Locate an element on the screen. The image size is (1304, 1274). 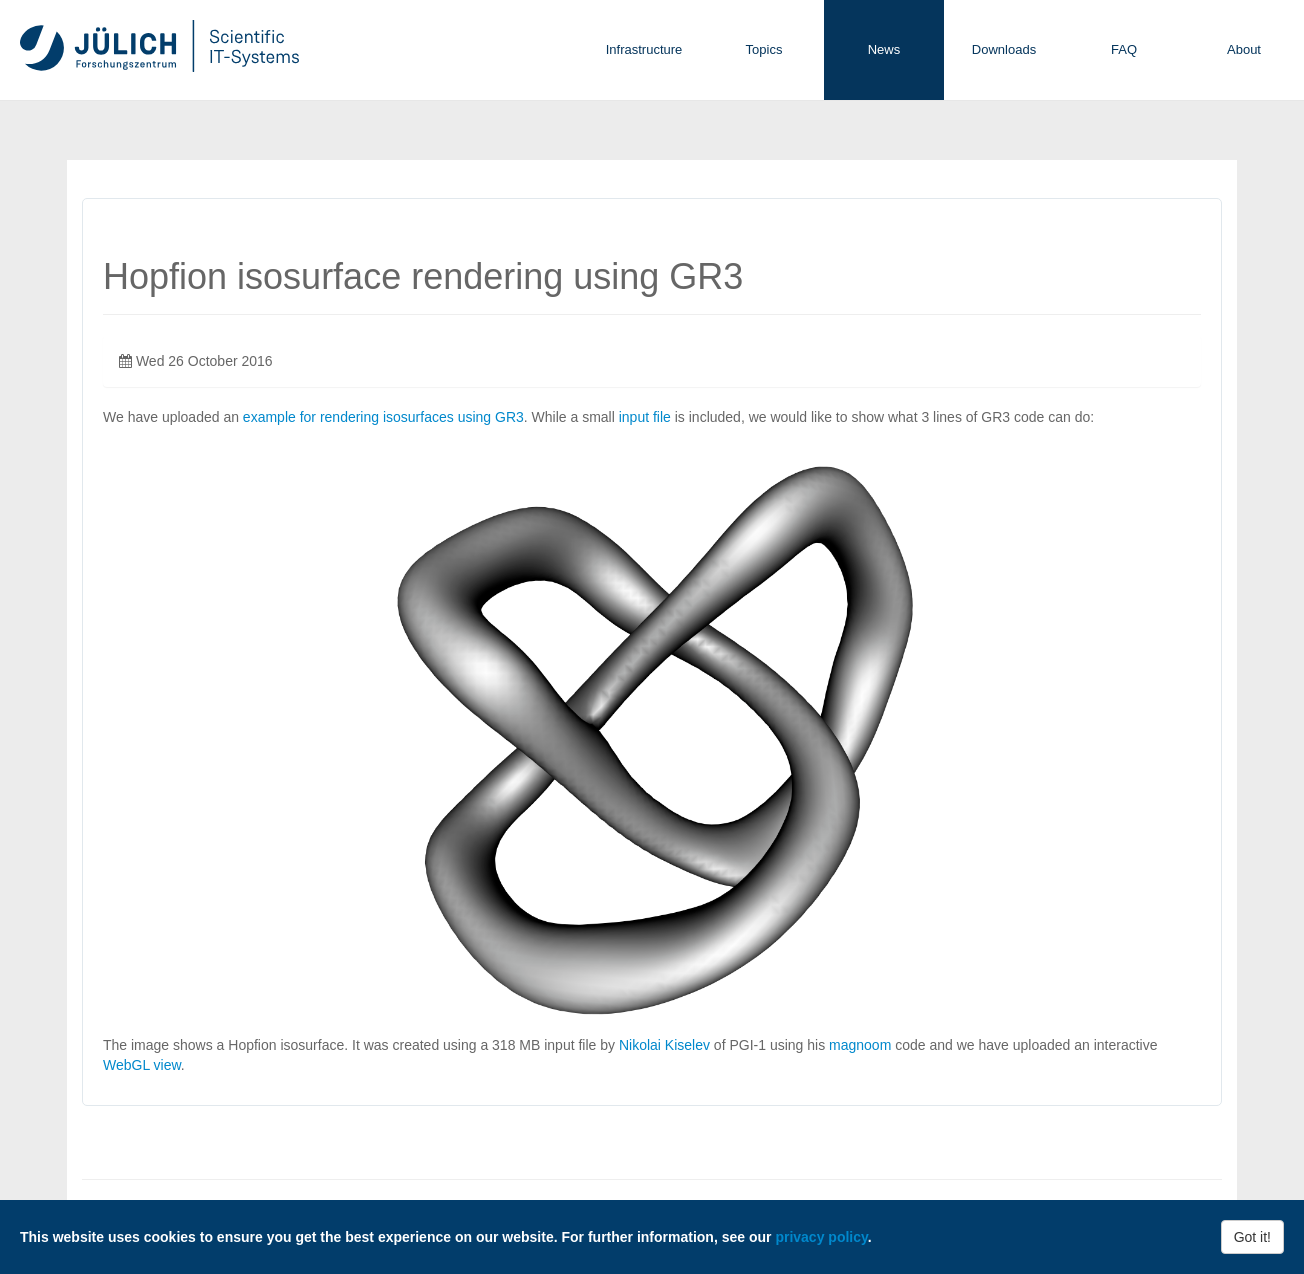
Downloads is located at coordinates (1004, 49).